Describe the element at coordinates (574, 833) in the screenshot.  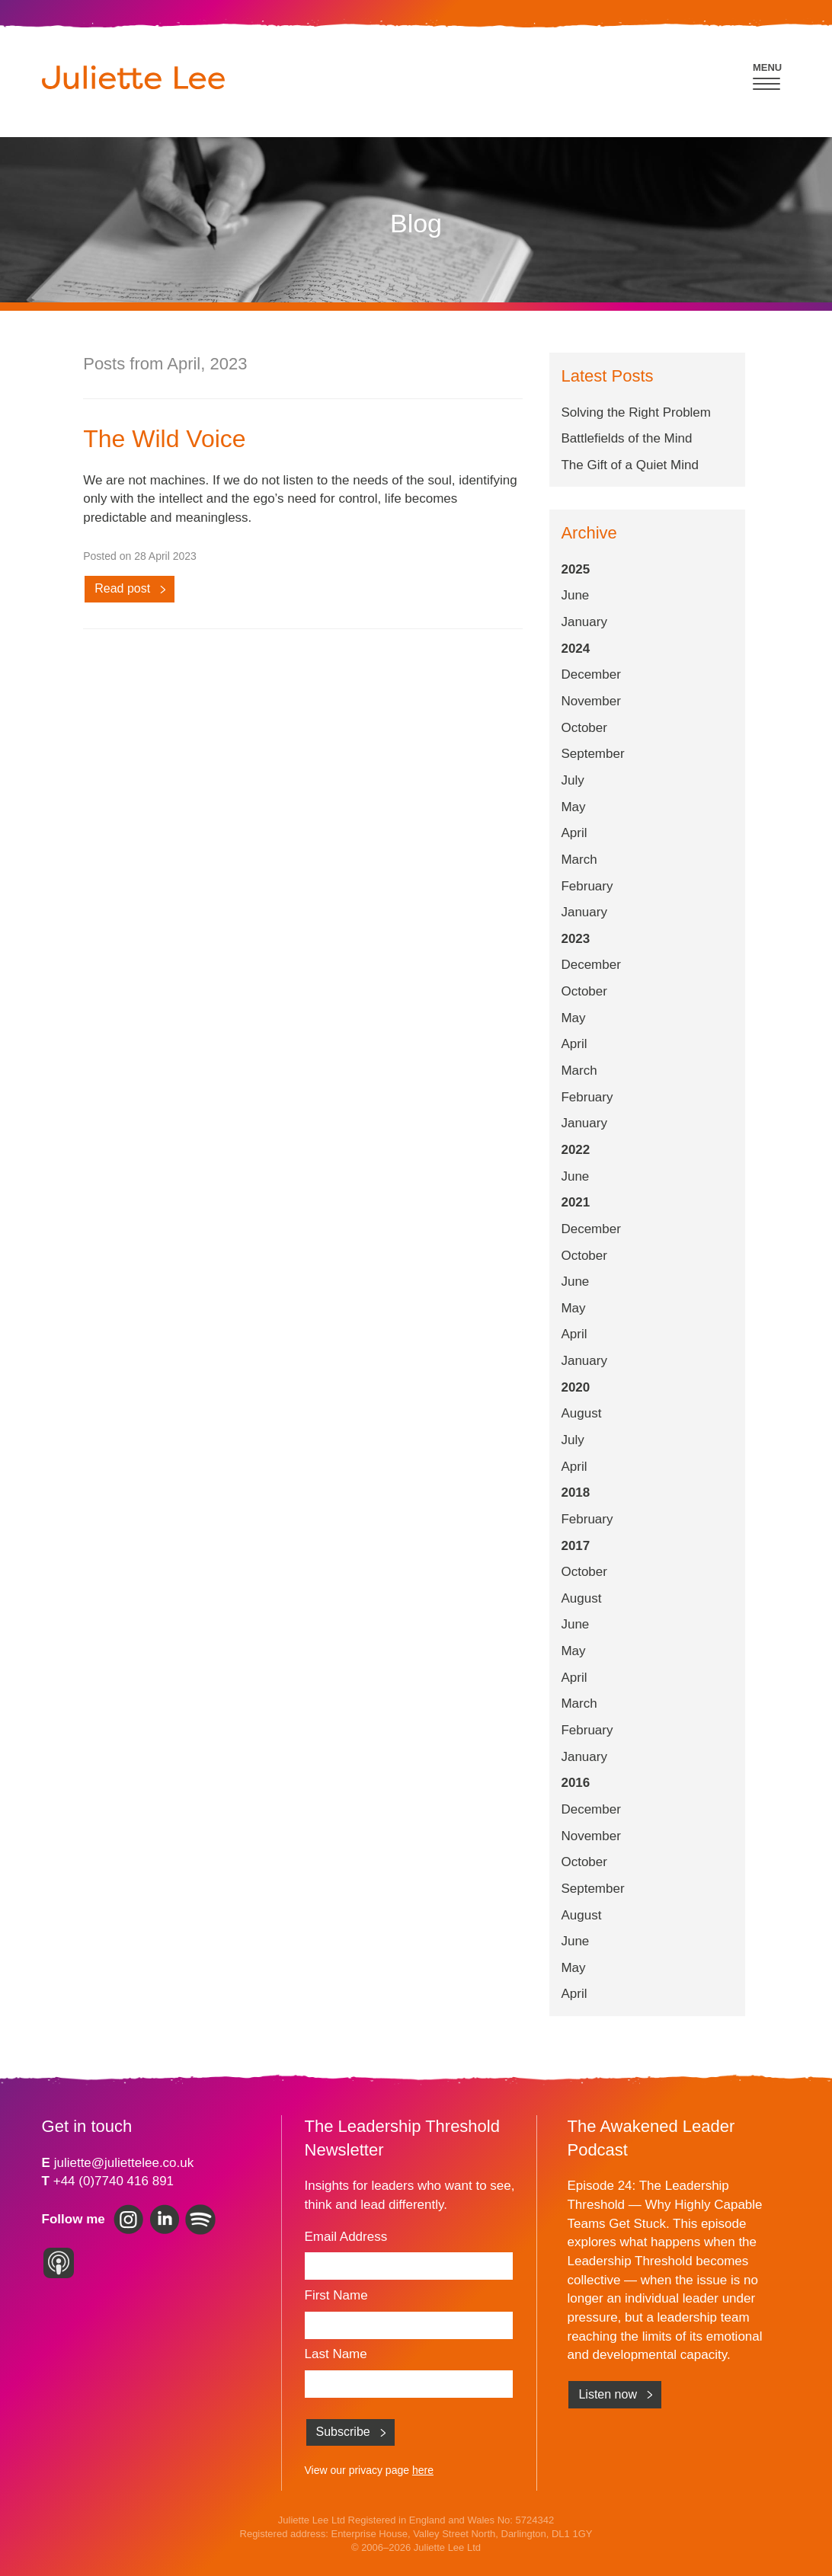
I see `April` at that location.